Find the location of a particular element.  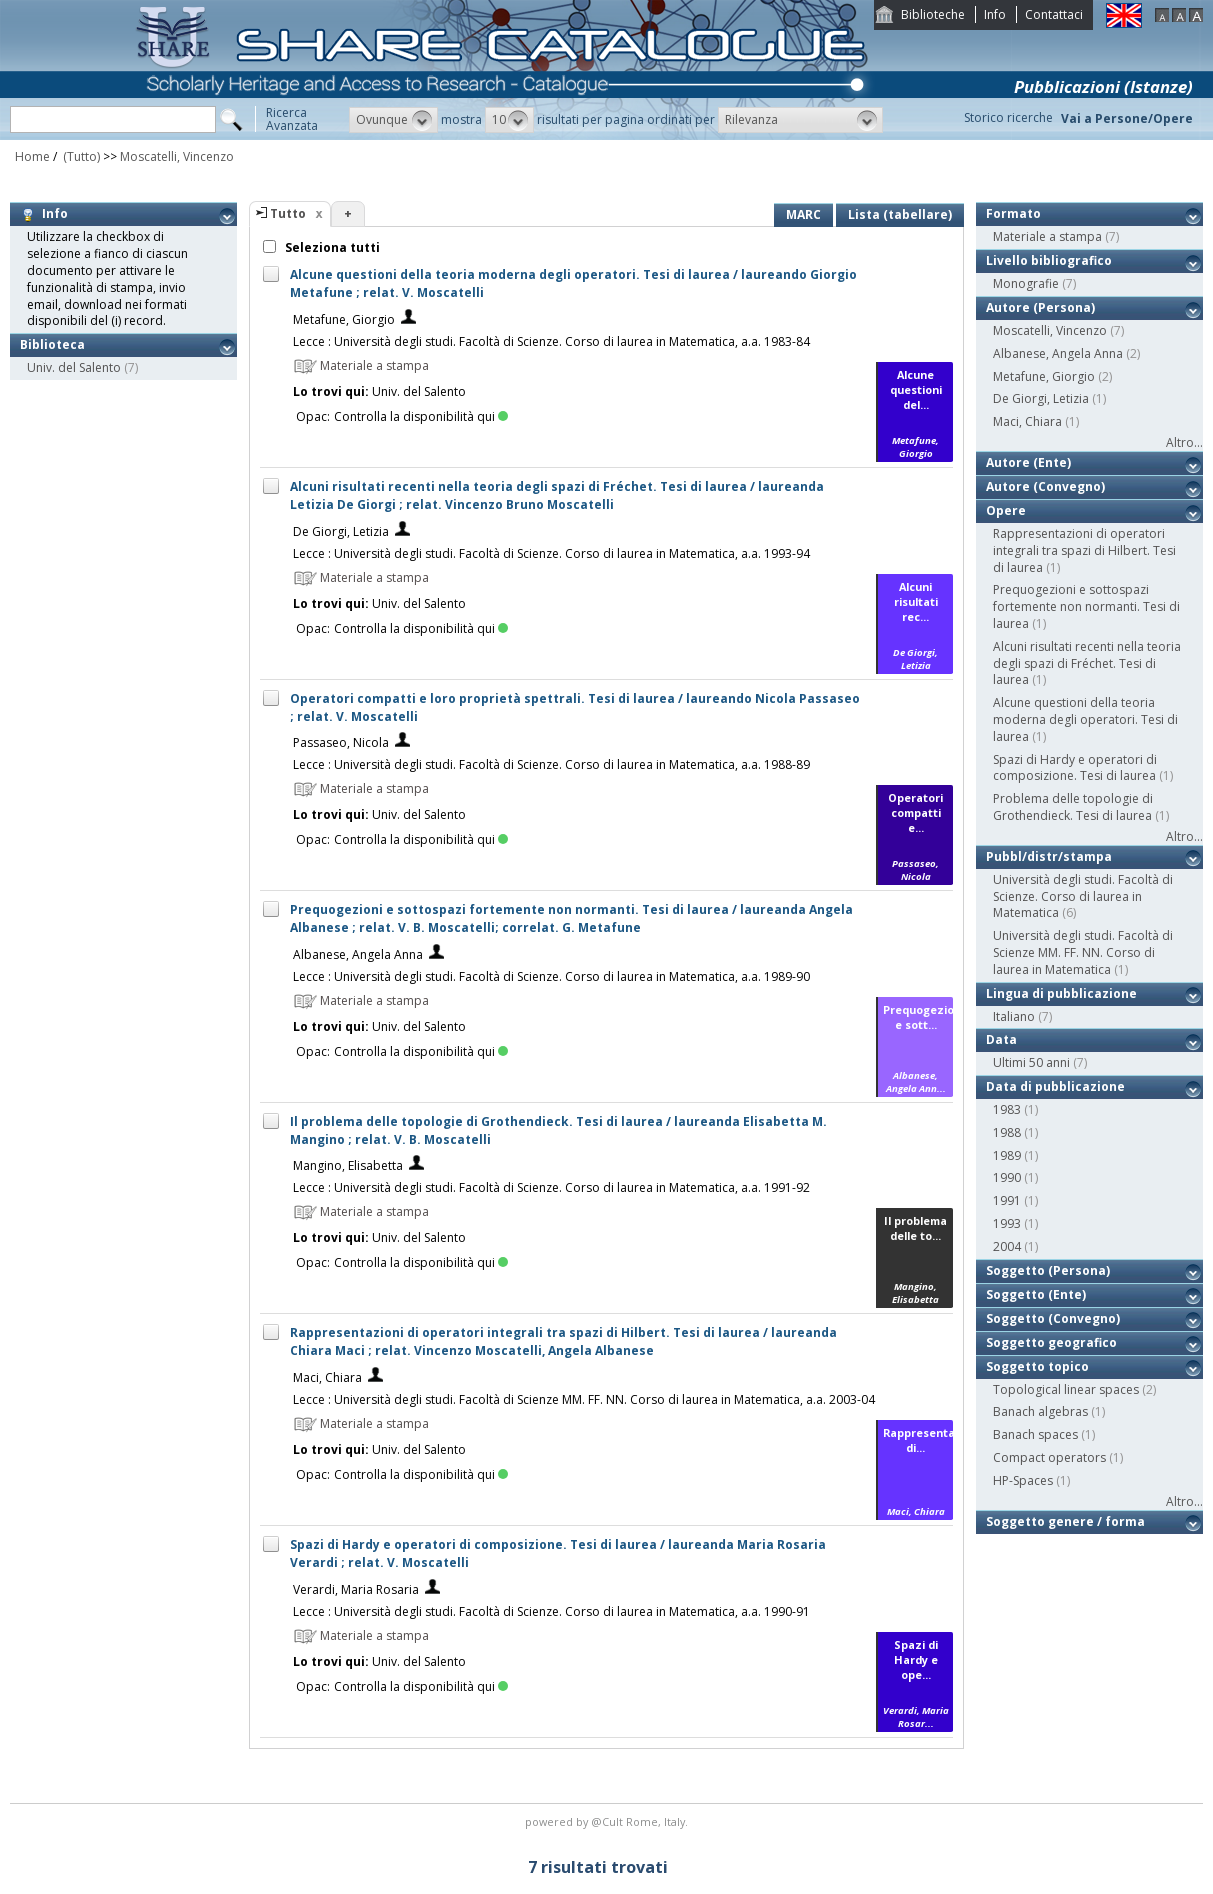

Passaseo, Nicola is located at coordinates (341, 742).